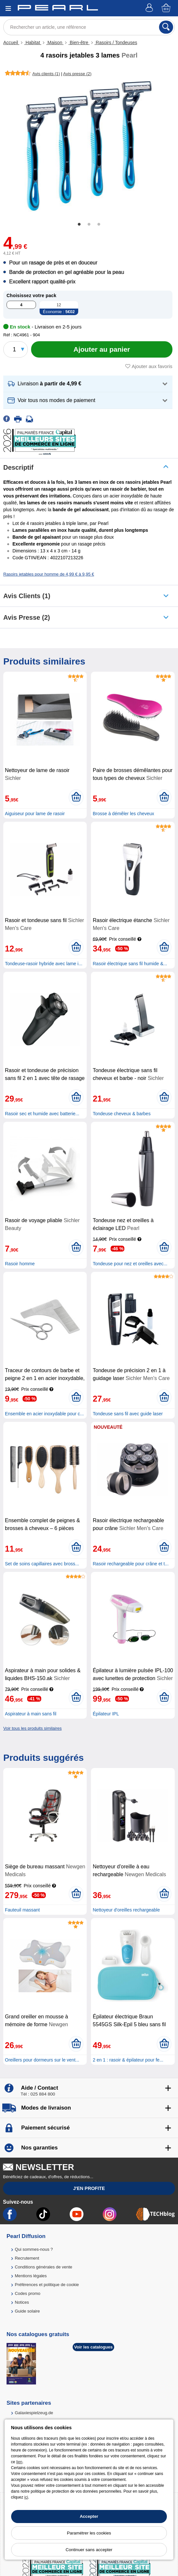 The image size is (178, 2576). Describe the element at coordinates (54, 42) in the screenshot. I see `Maison` at that location.